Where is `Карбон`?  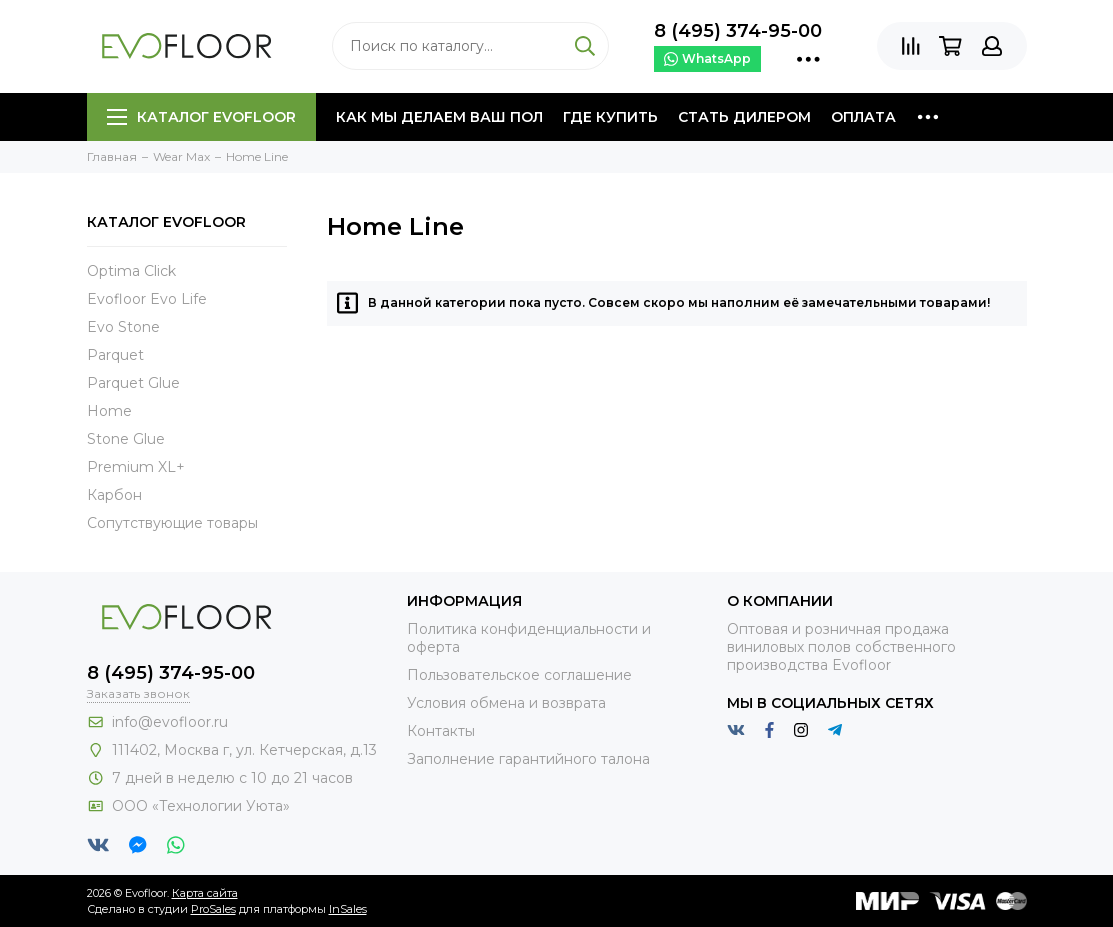
Карбон is located at coordinates (114, 495).